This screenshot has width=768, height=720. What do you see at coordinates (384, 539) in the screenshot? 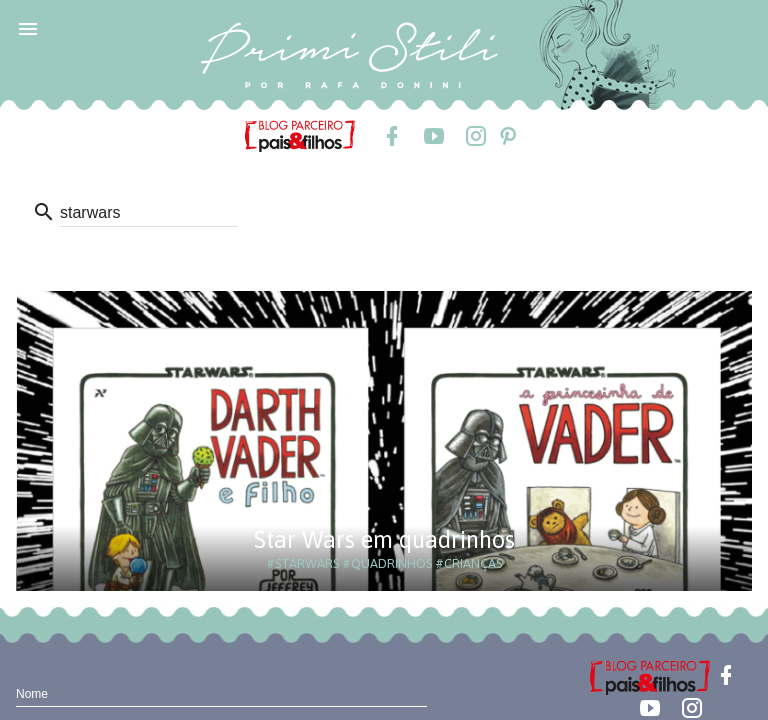
I see `Star Wars em quadrinhos` at bounding box center [384, 539].